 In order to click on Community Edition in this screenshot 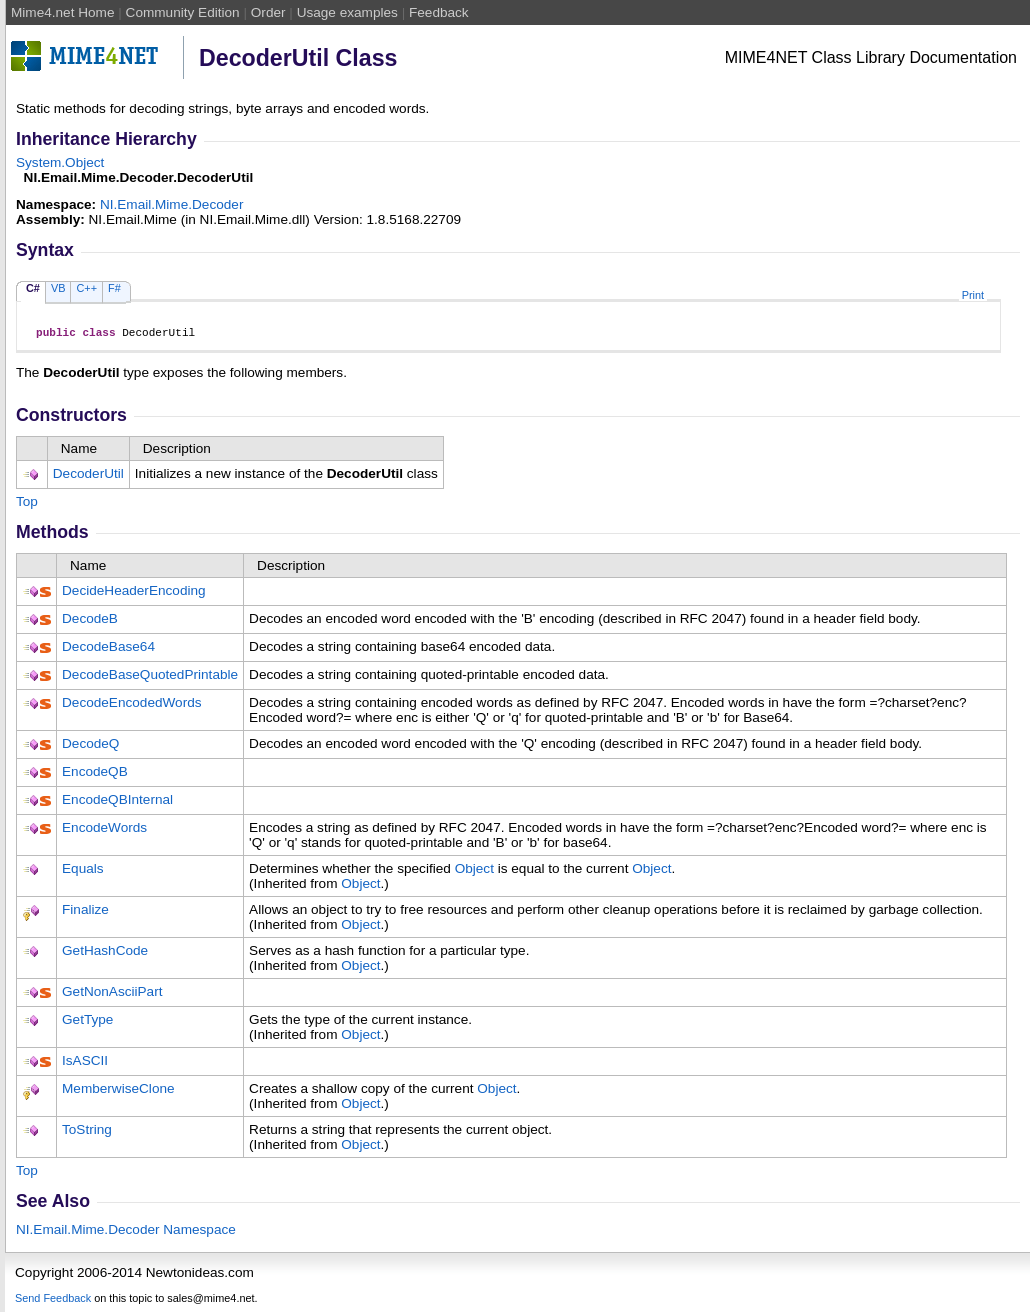, I will do `click(183, 12)`.